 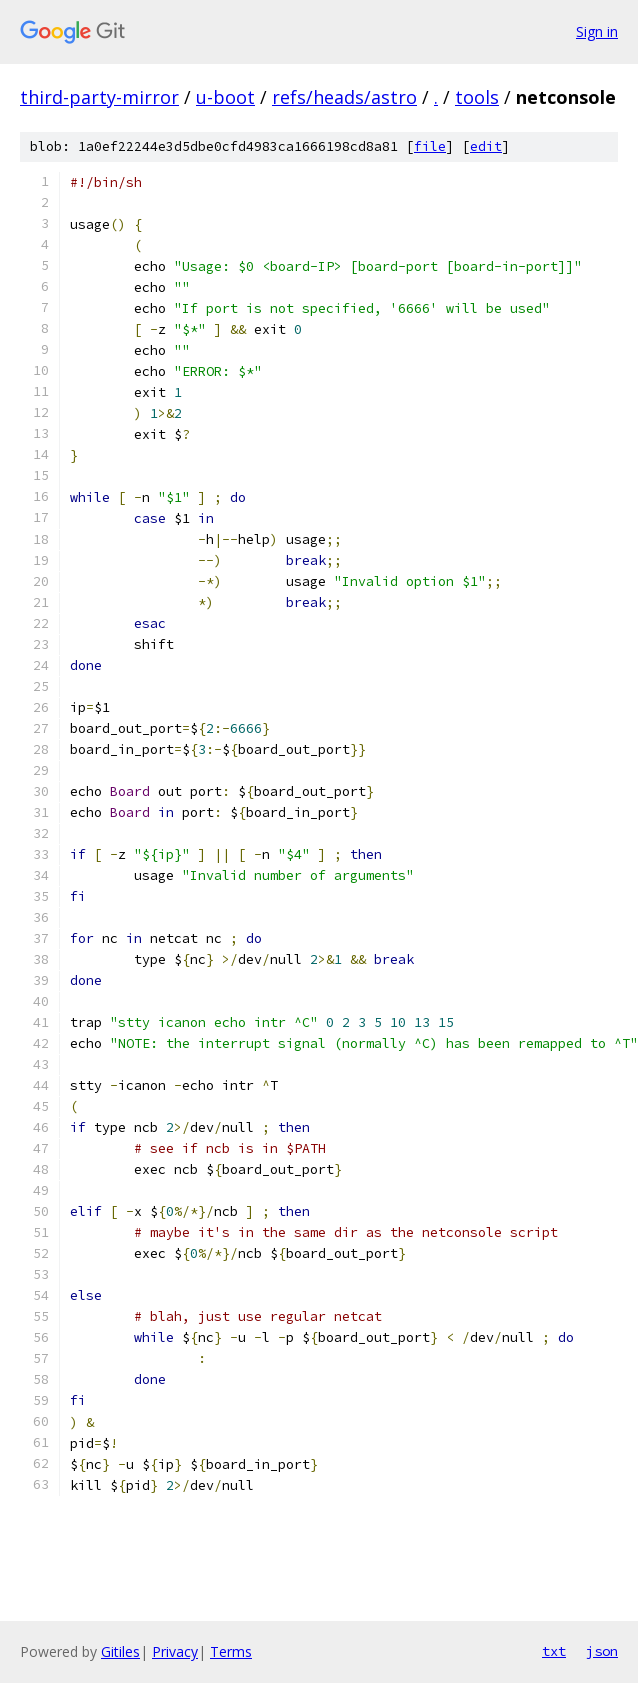 What do you see at coordinates (231, 1651) in the screenshot?
I see `Terms` at bounding box center [231, 1651].